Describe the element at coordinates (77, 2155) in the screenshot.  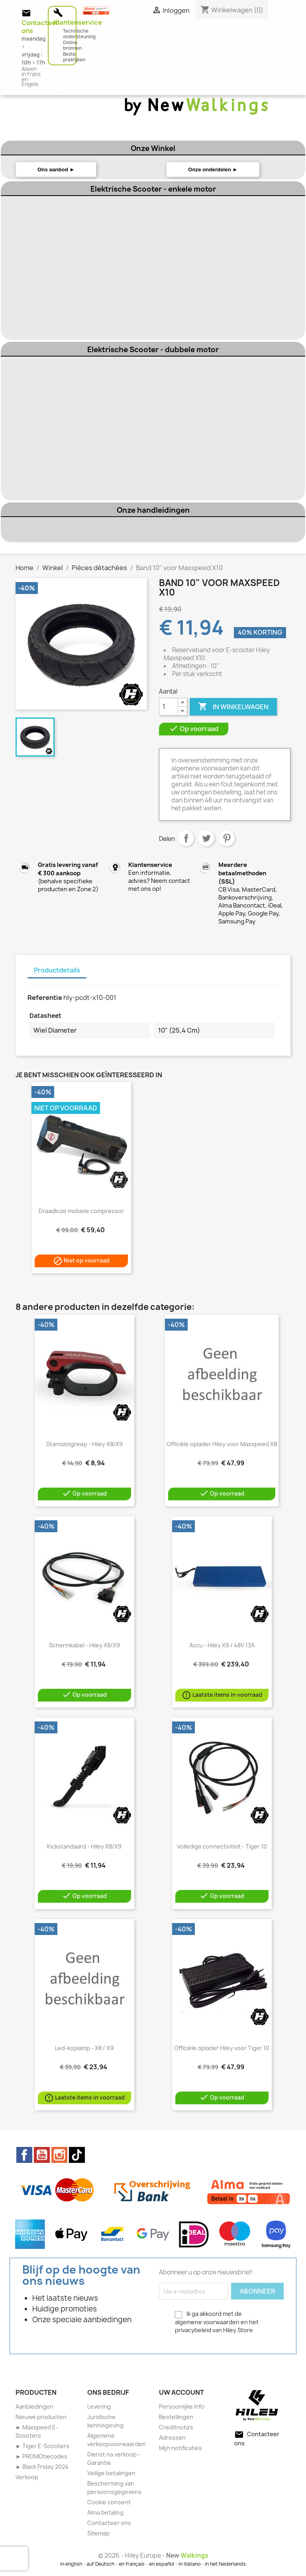
I see `TikTok` at that location.